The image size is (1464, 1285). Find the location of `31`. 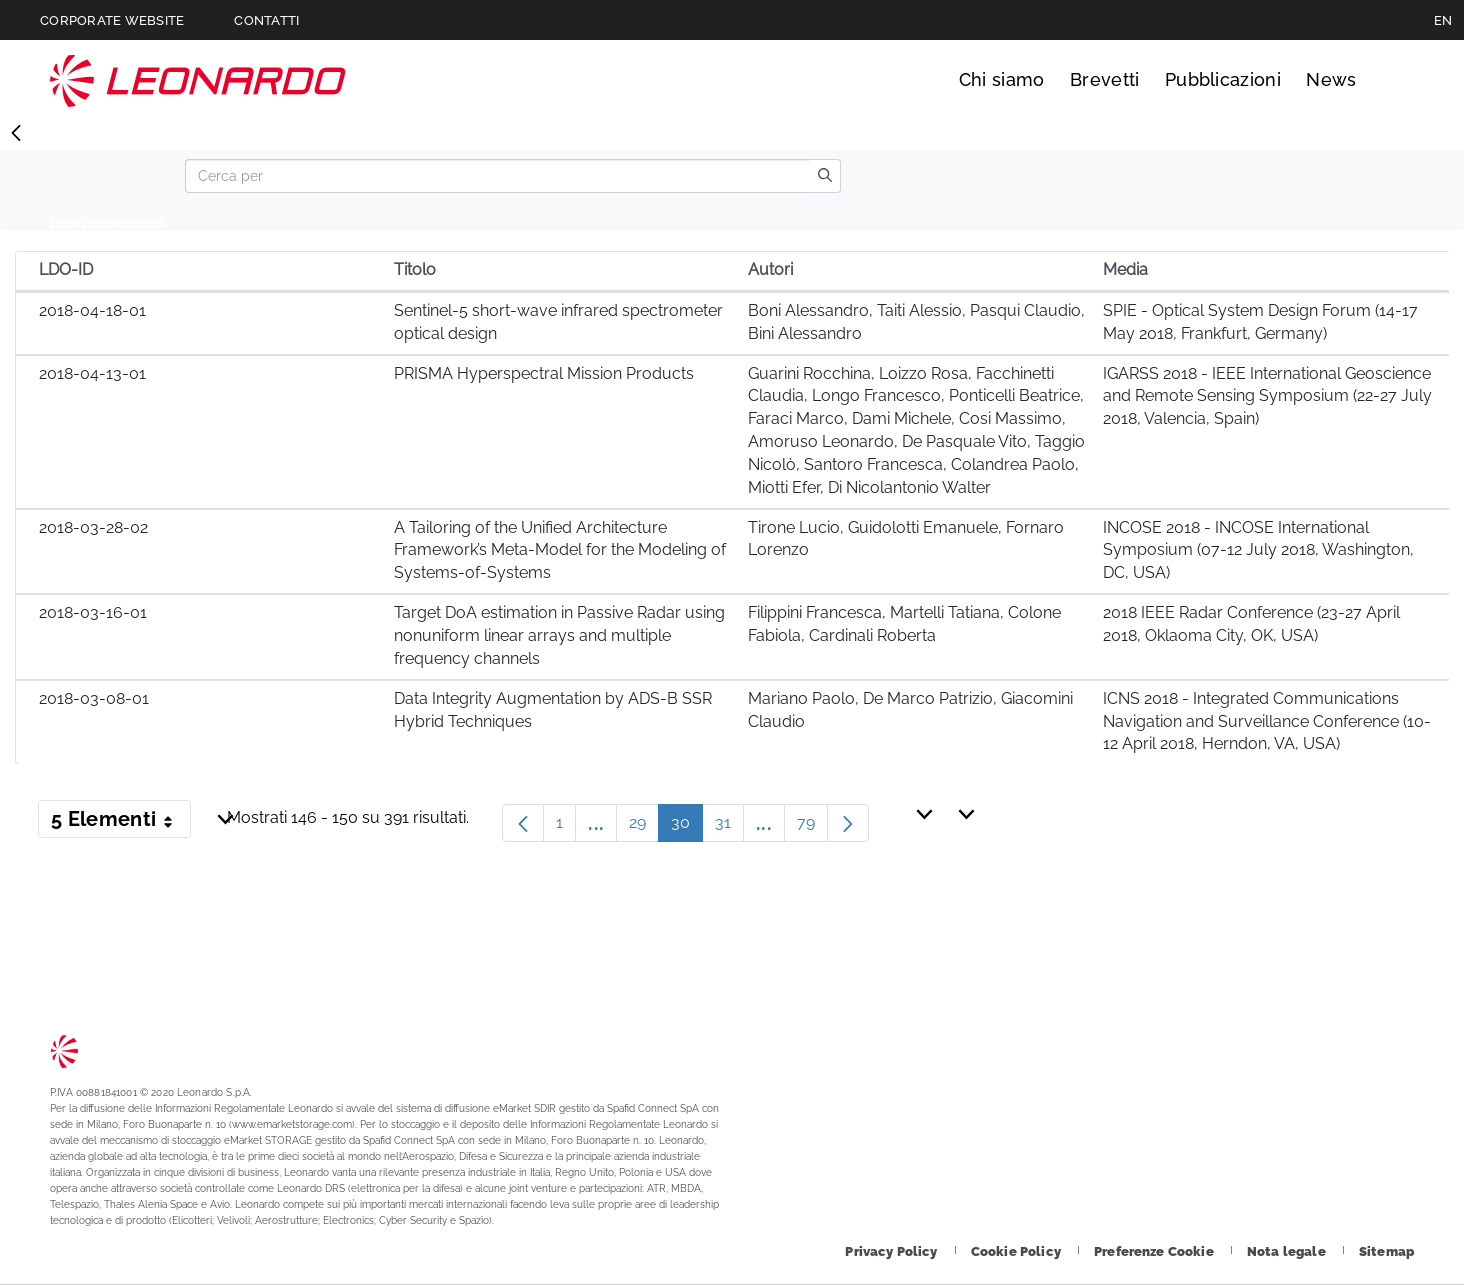

31 is located at coordinates (729, 827).